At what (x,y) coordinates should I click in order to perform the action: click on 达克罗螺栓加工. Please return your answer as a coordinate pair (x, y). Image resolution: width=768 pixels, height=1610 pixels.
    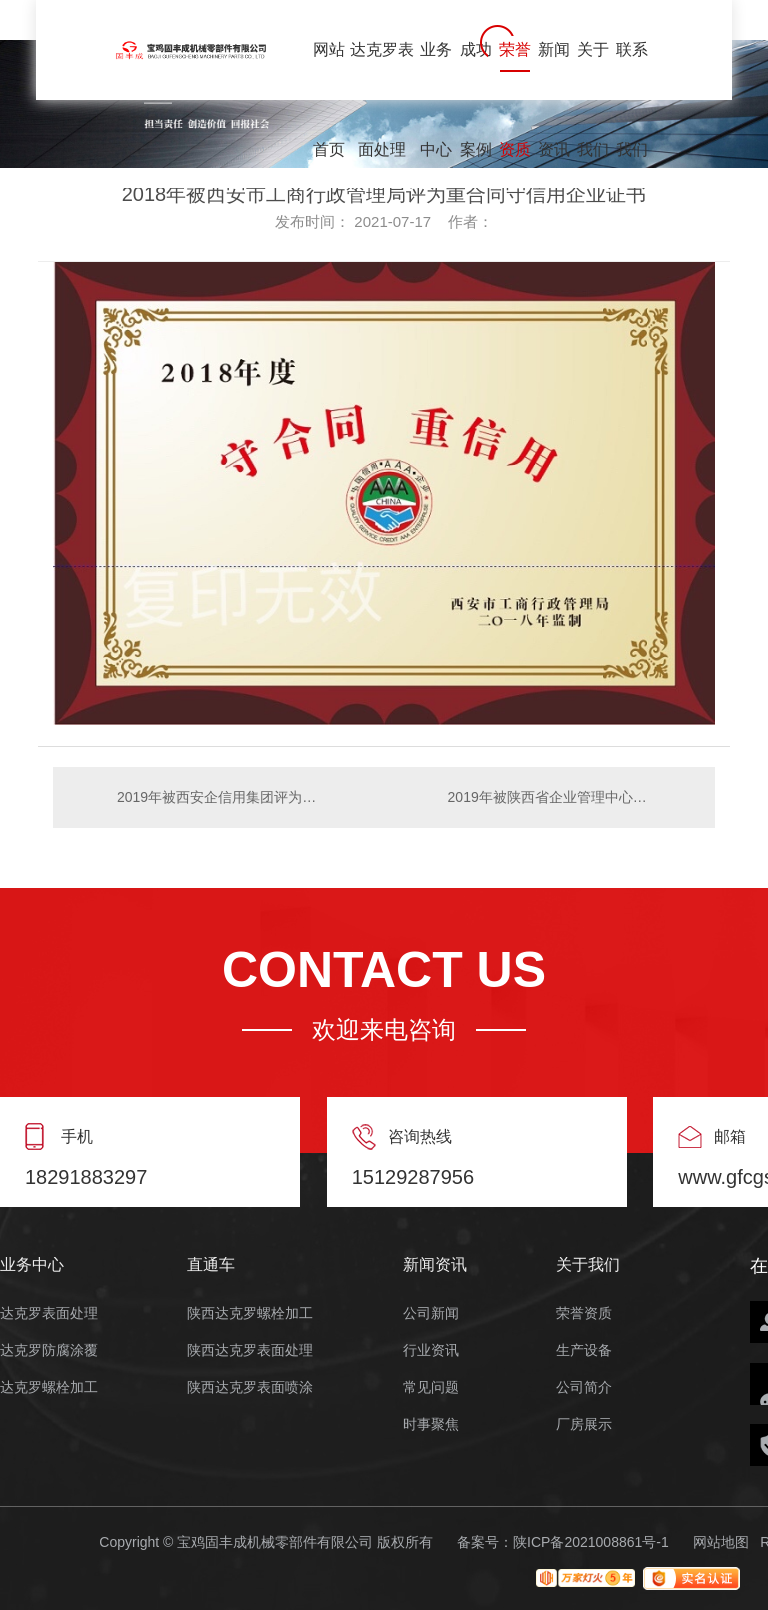
    Looking at the image, I should click on (49, 1387).